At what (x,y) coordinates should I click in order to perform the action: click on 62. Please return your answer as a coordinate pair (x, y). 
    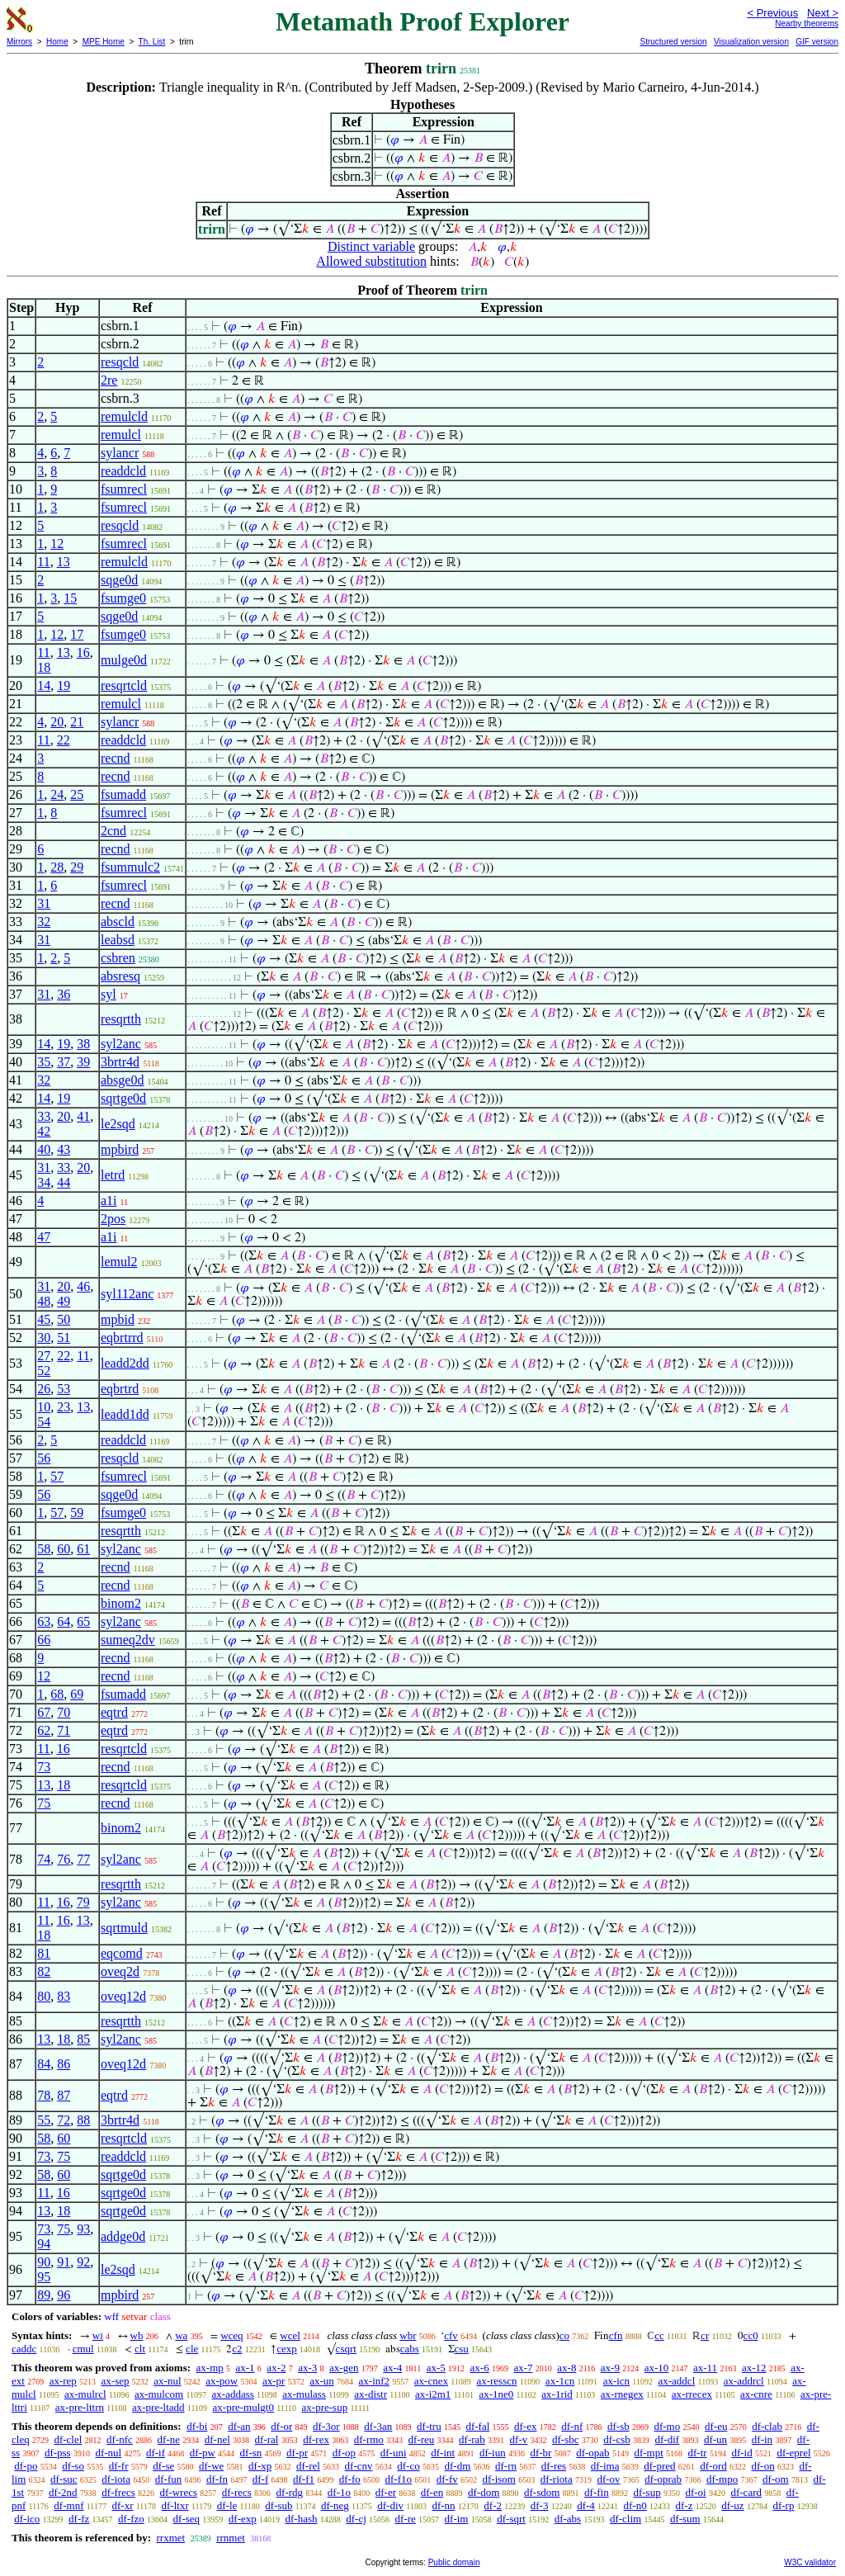
    Looking at the image, I should click on (43, 1730).